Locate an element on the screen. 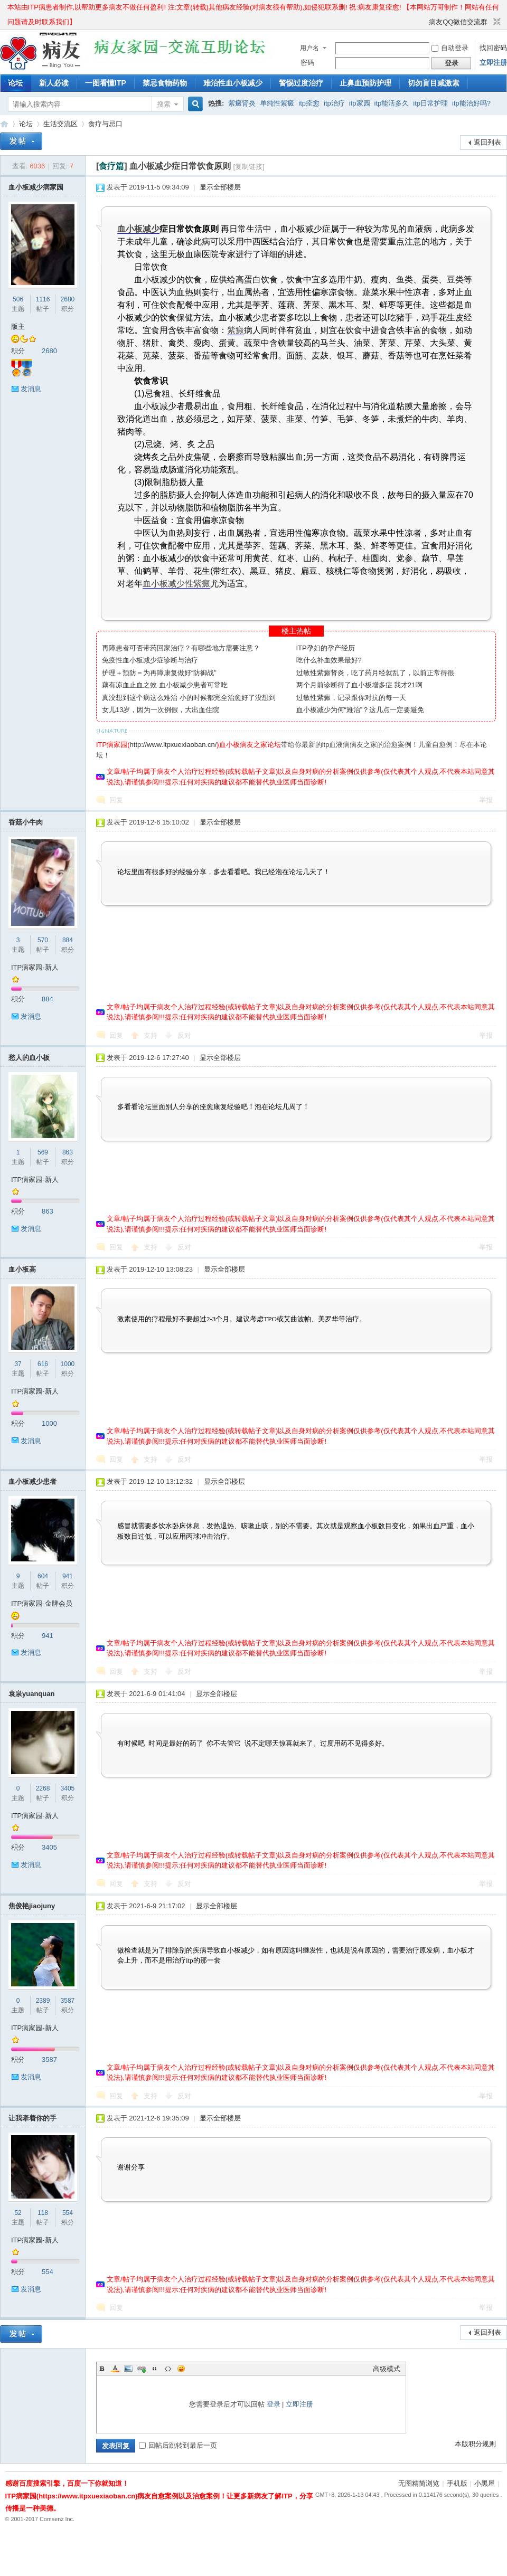 The height and width of the screenshot is (2576, 507). 免疫性血小板减少症诊断与治疗 is located at coordinates (150, 660).